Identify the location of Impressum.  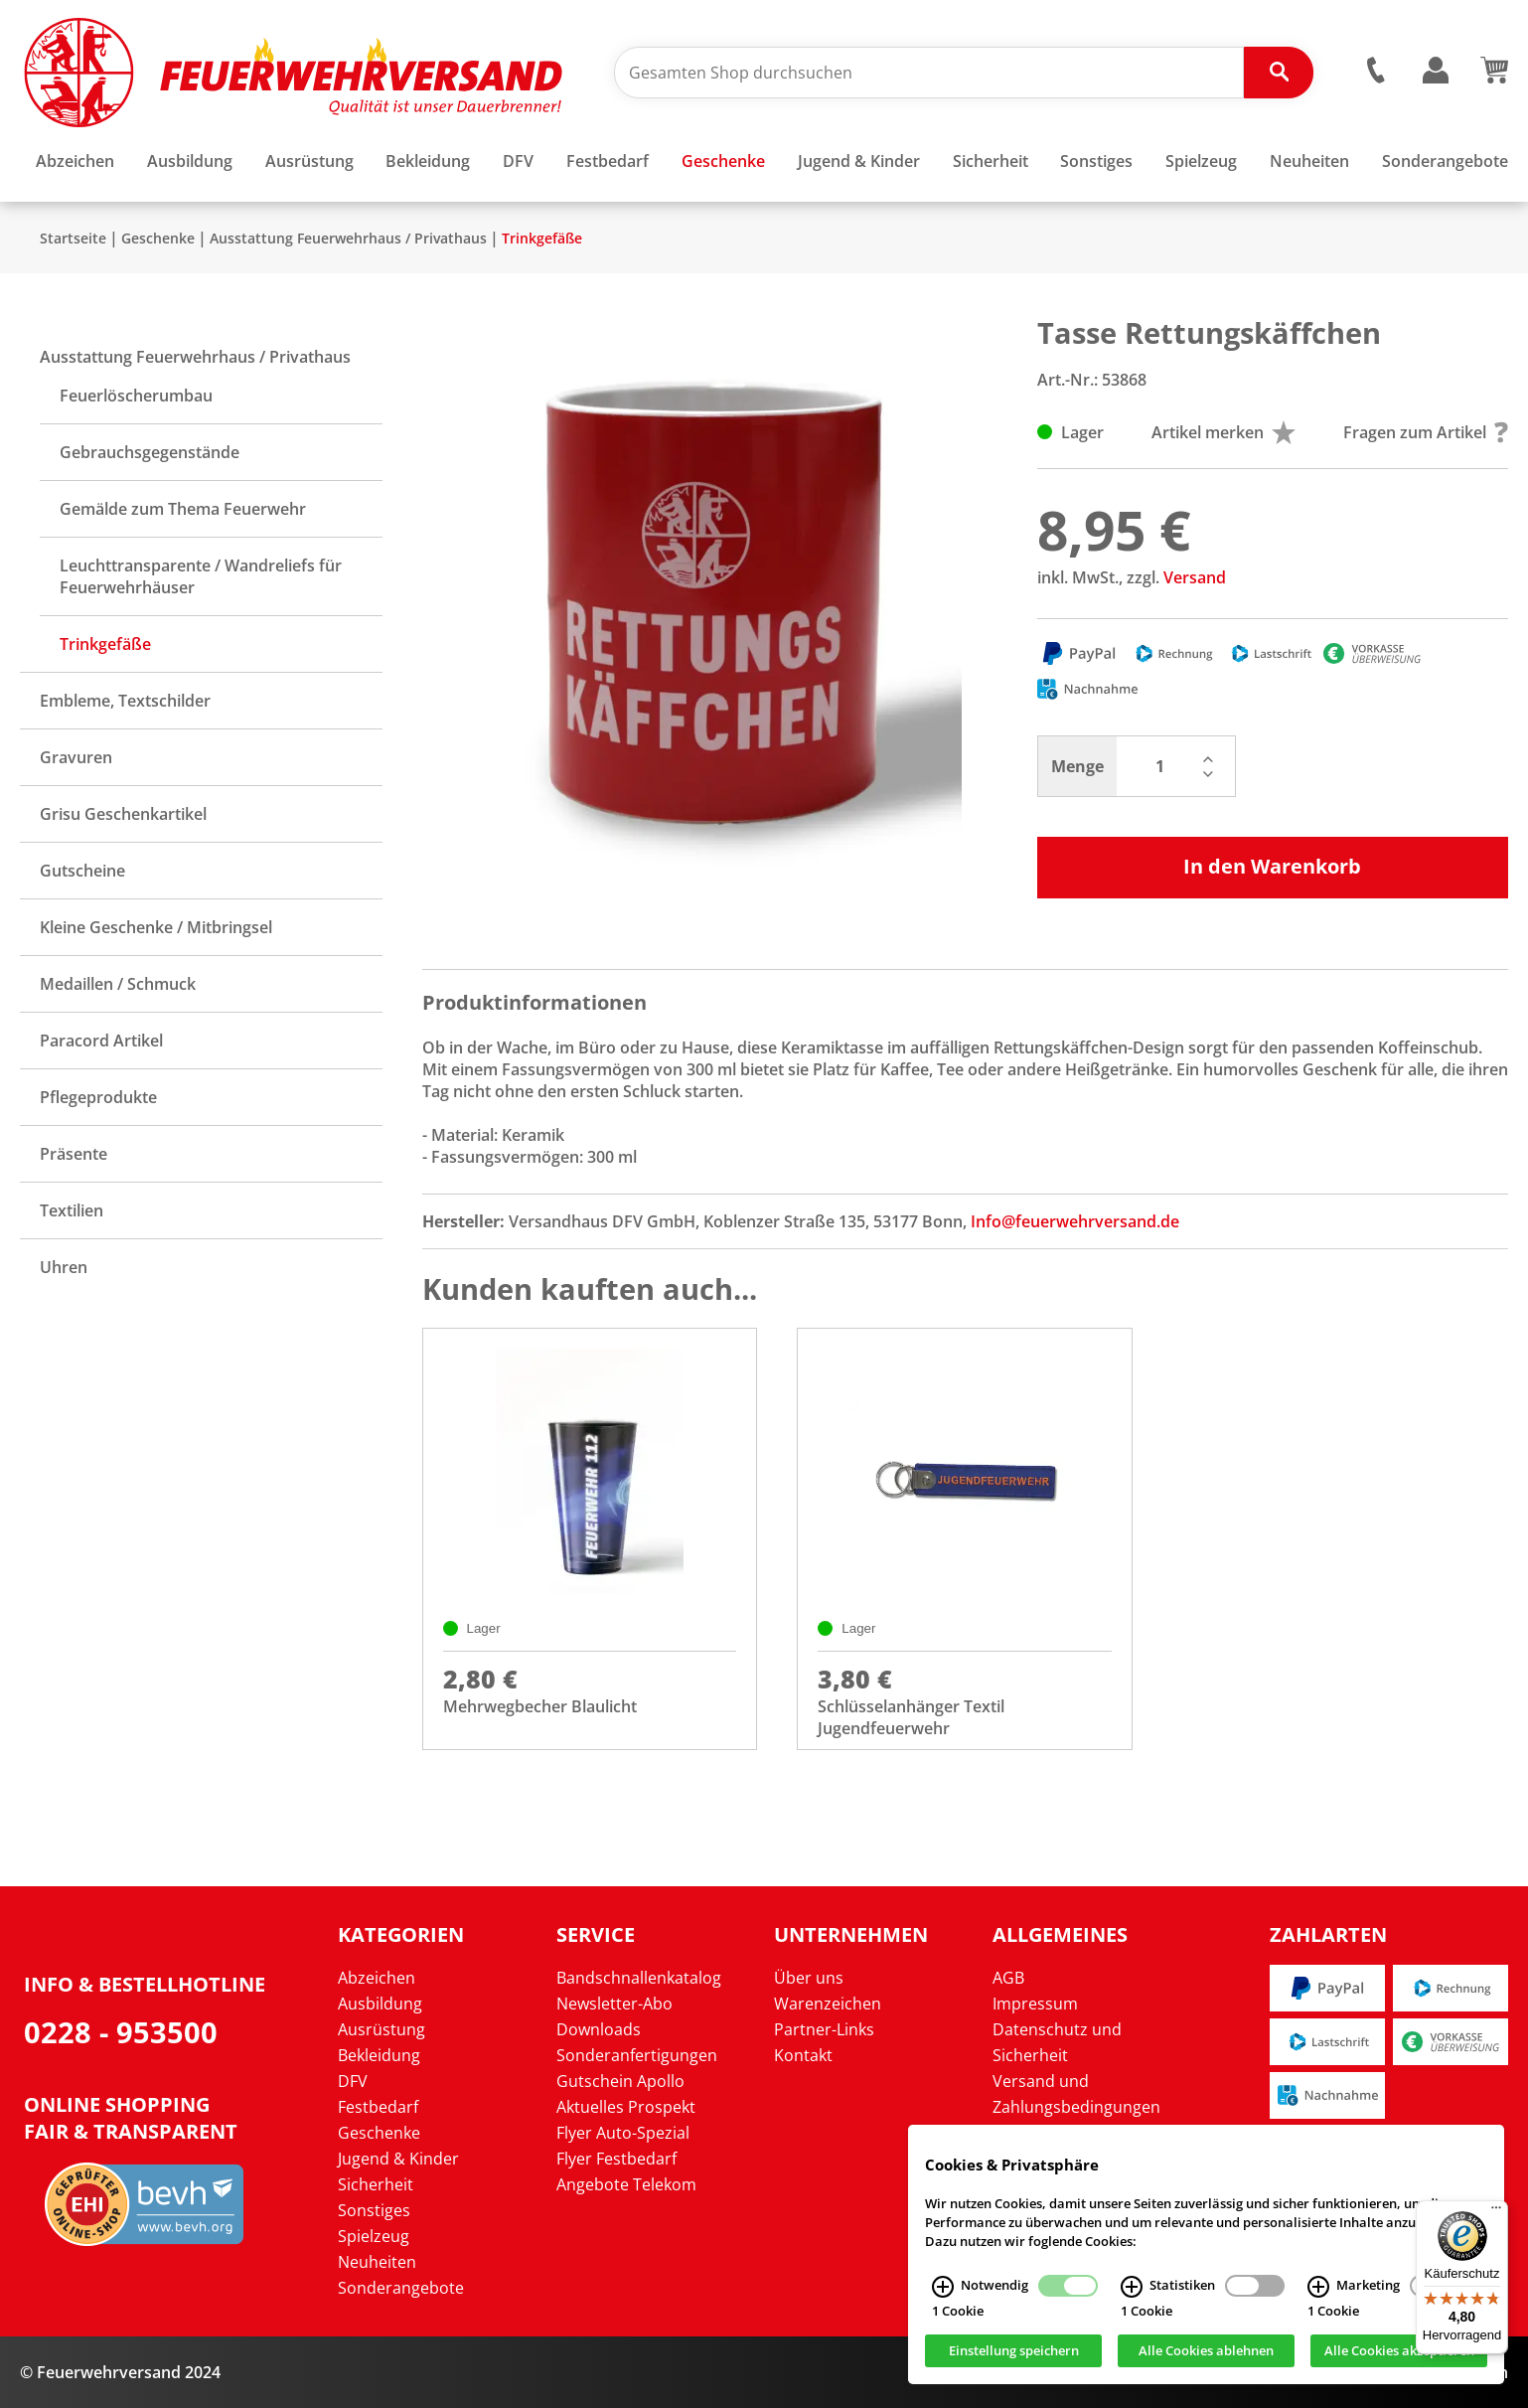
(1035, 2003).